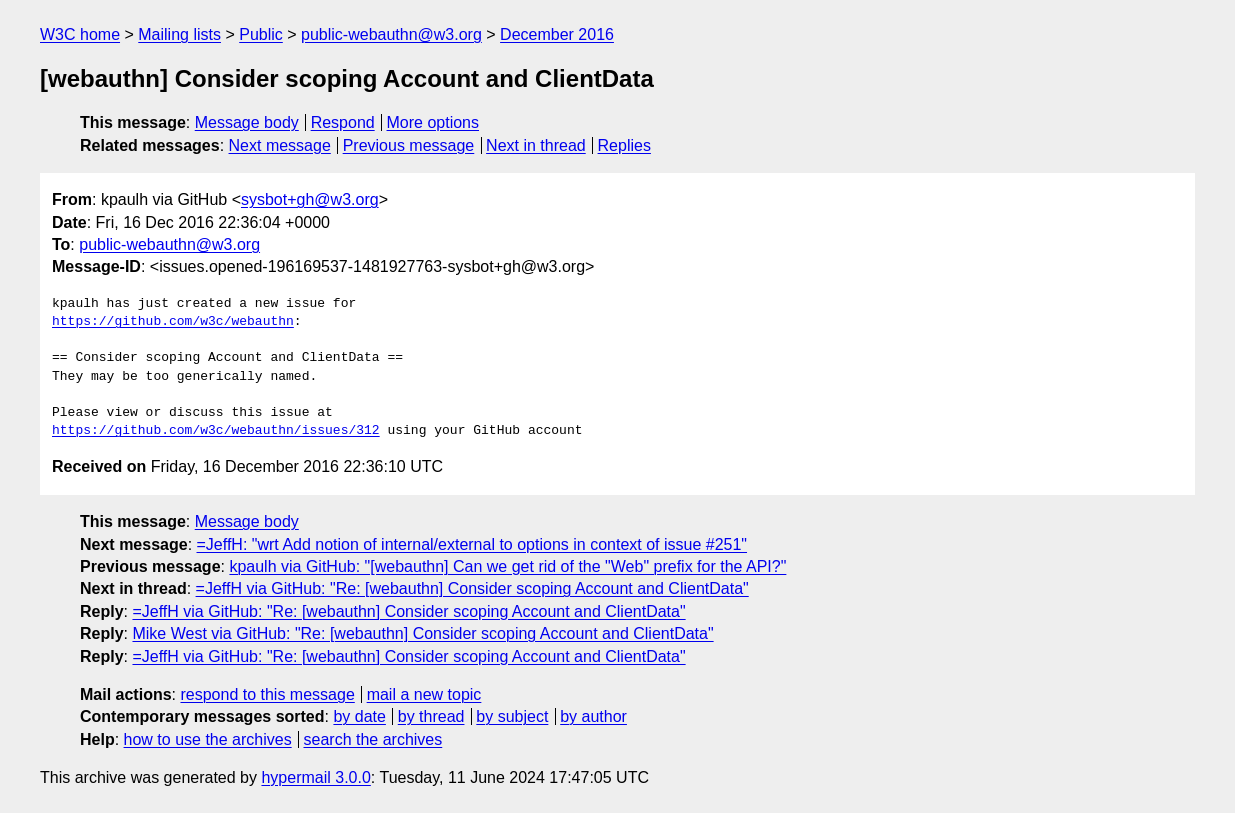 This screenshot has height=813, width=1235. What do you see at coordinates (557, 34) in the screenshot?
I see `December 2016` at bounding box center [557, 34].